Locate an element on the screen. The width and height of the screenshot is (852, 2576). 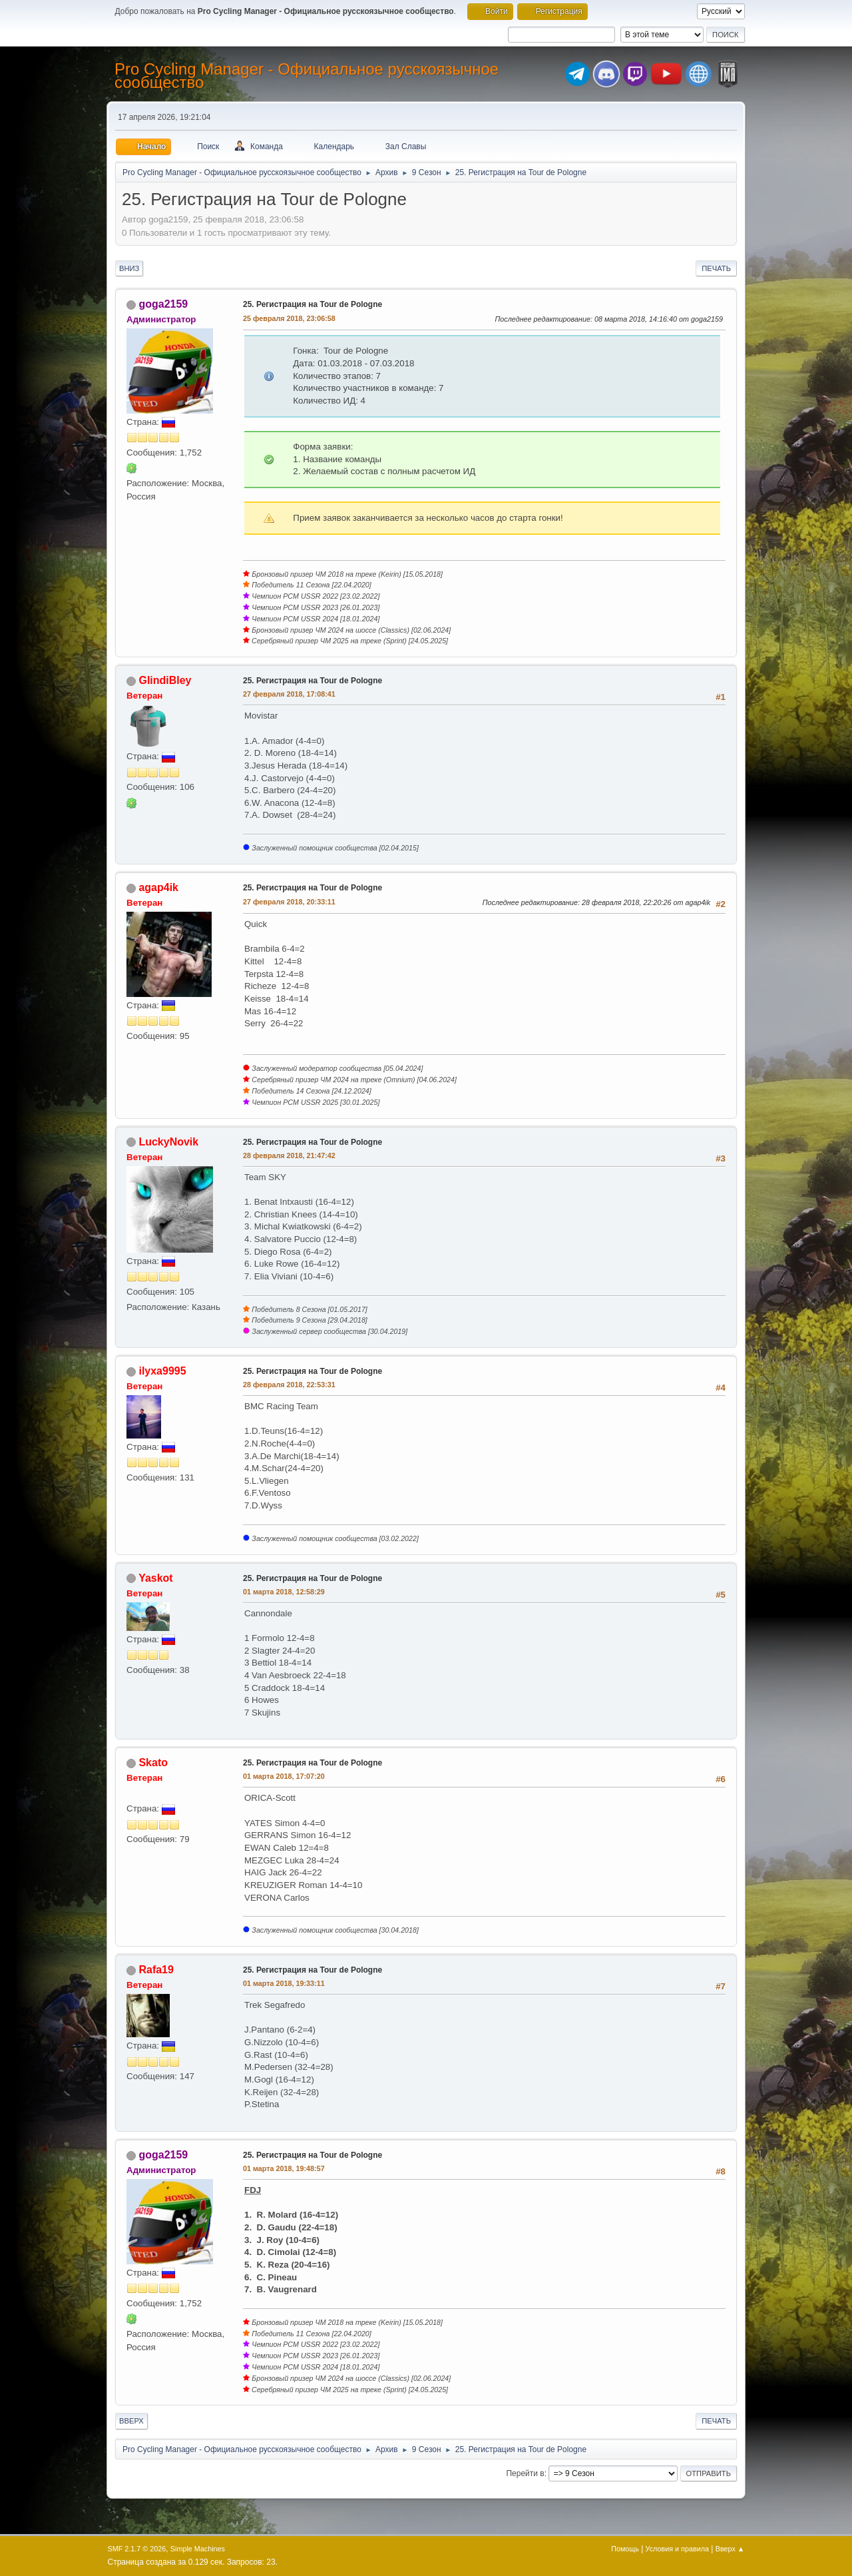
Вниз is located at coordinates (129, 268).